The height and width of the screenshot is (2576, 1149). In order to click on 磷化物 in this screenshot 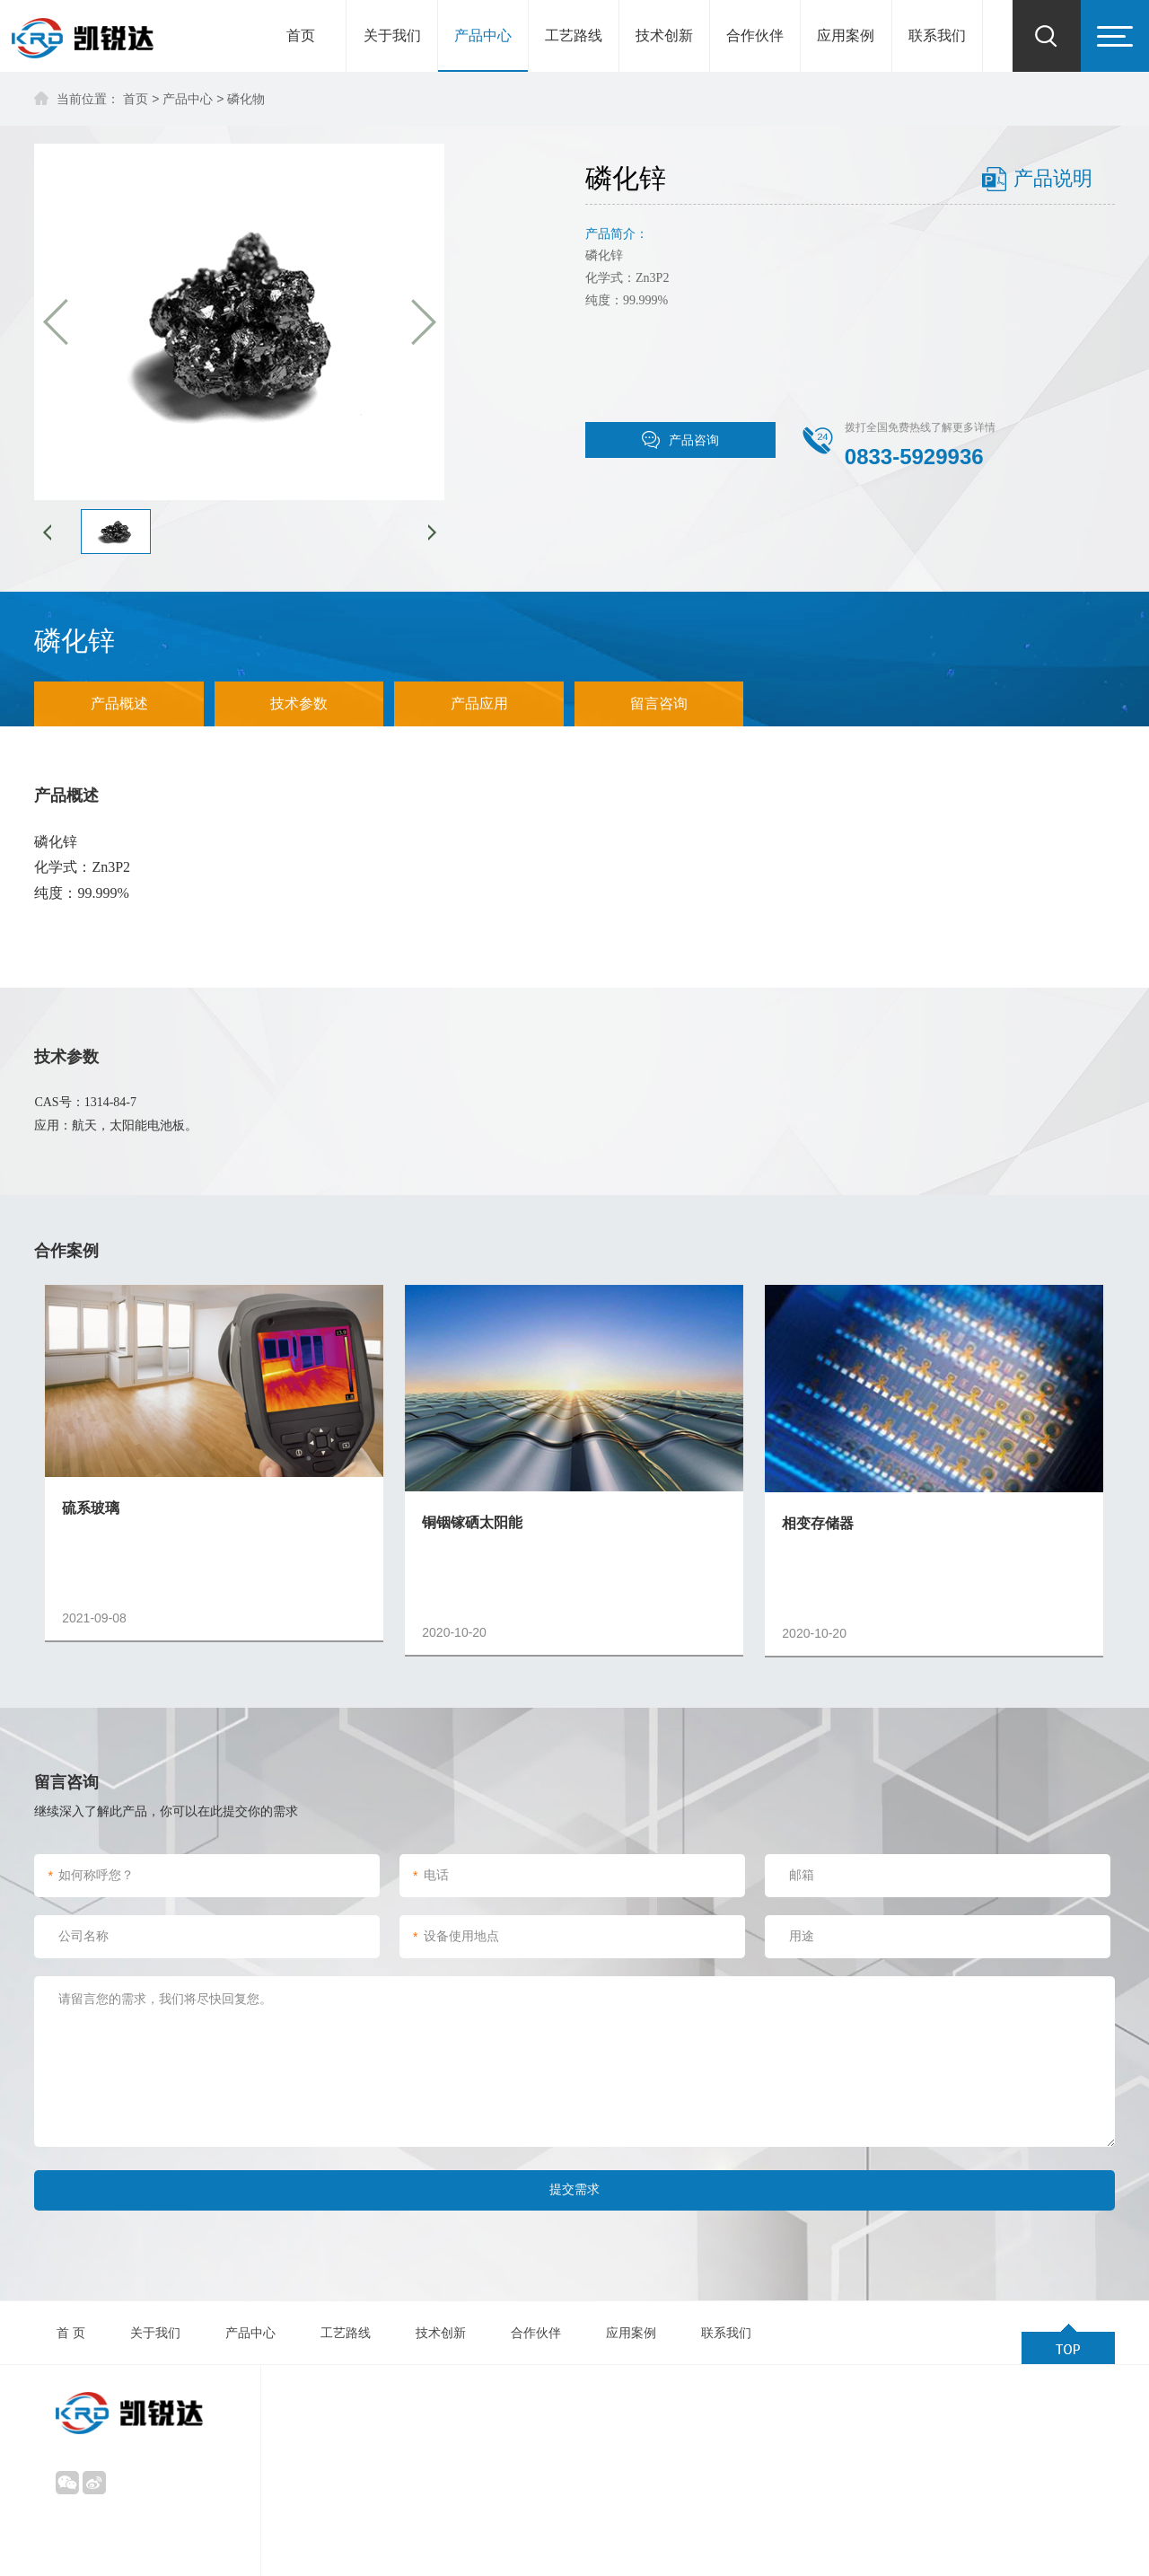, I will do `click(246, 99)`.